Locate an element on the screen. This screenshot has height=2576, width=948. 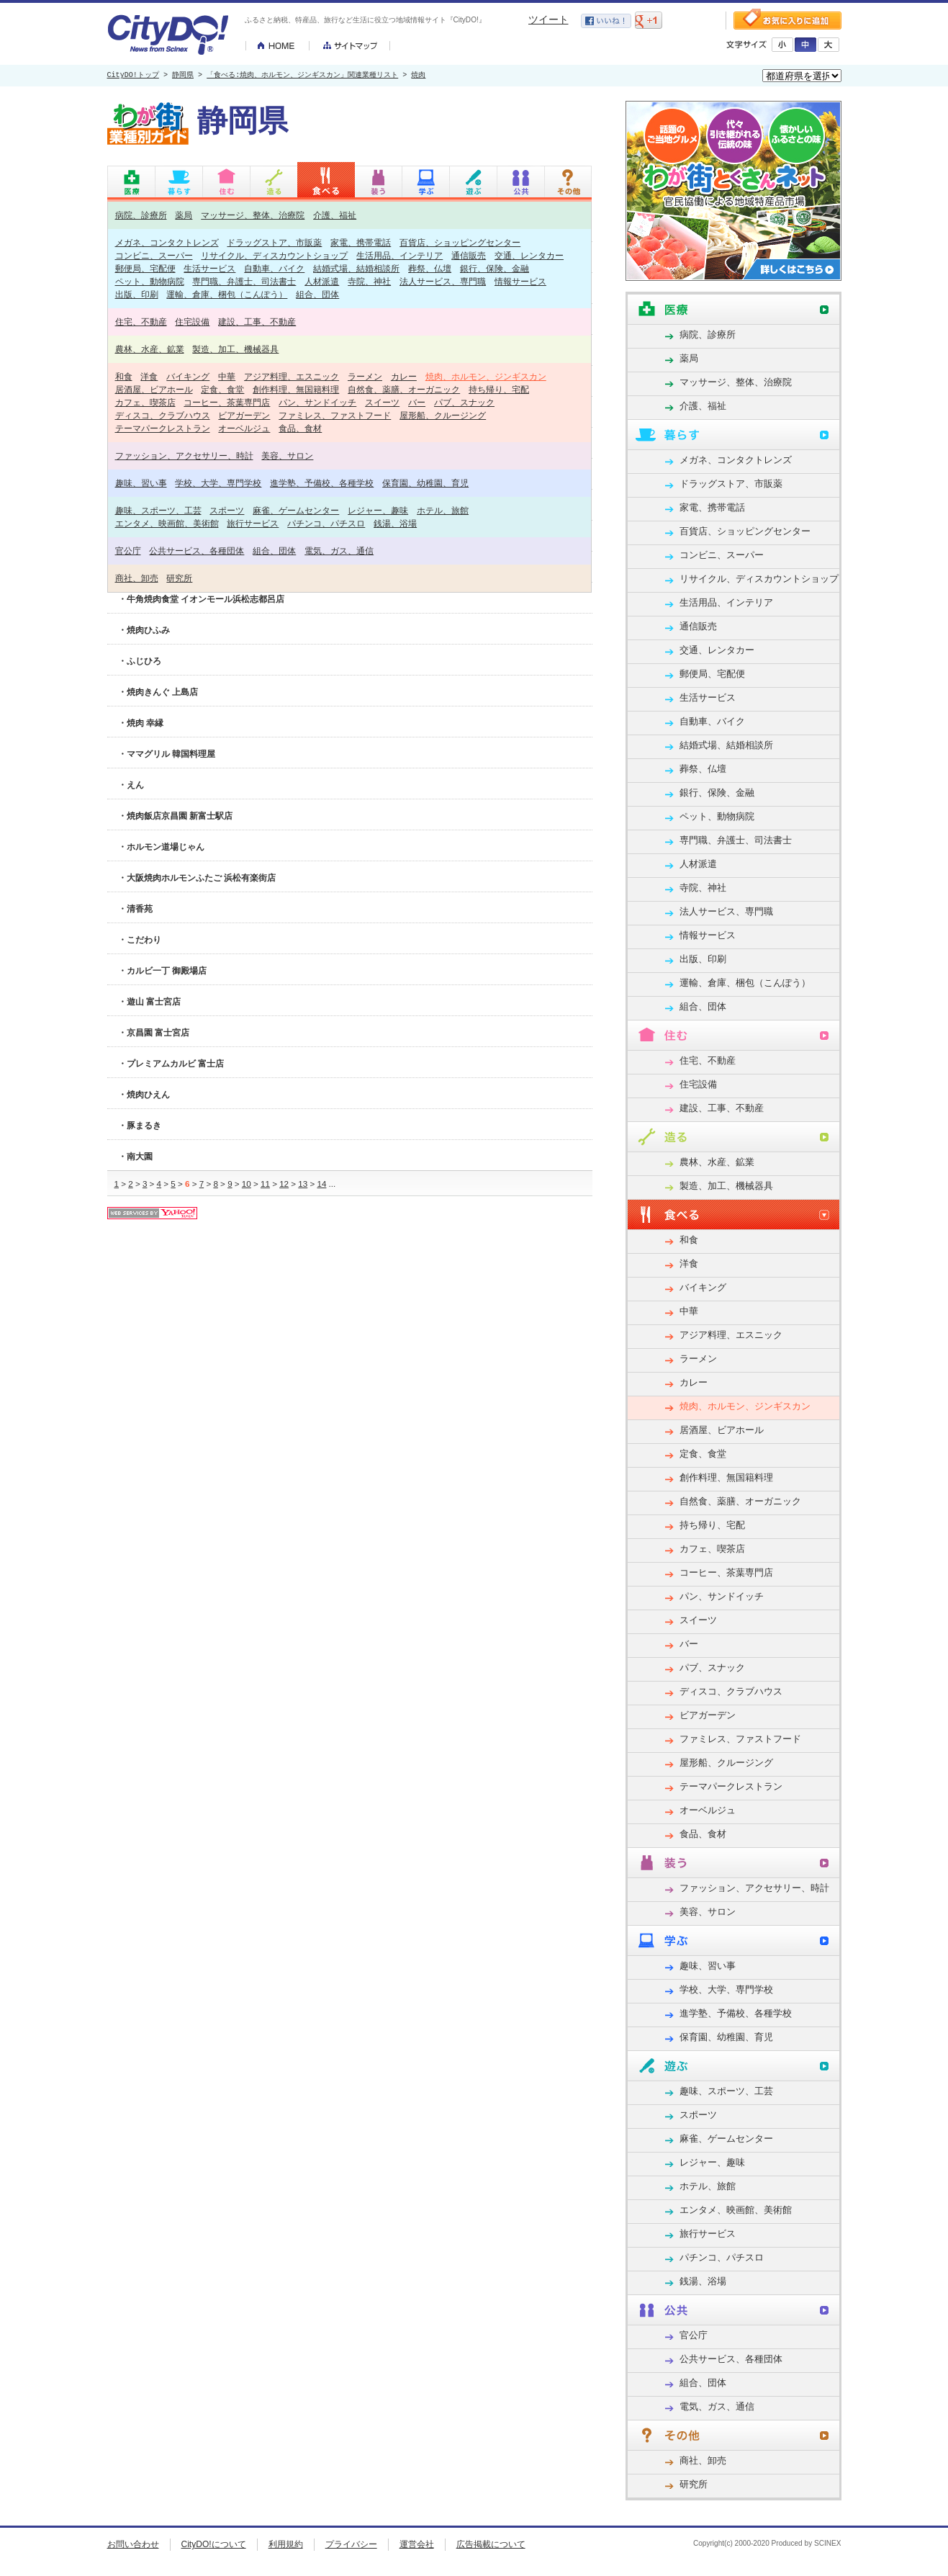
農林、水産、鉱業 is located at coordinates (149, 349).